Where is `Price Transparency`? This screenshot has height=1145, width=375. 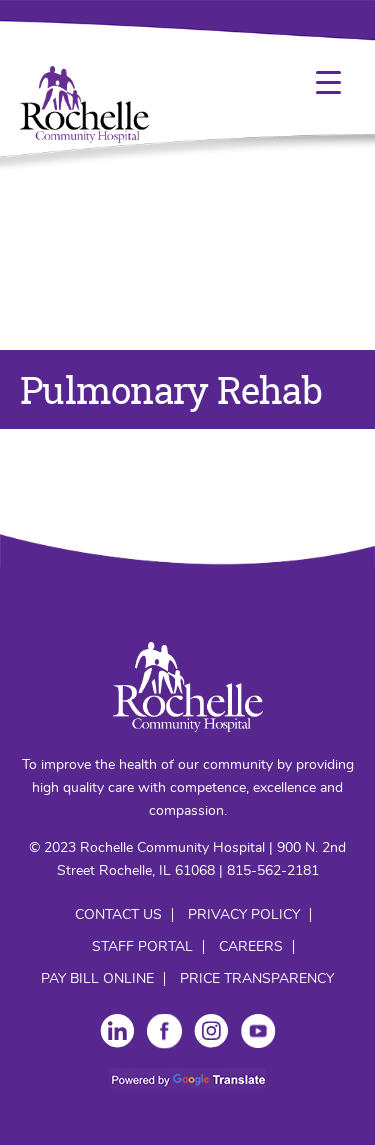
Price Transparency is located at coordinates (257, 979).